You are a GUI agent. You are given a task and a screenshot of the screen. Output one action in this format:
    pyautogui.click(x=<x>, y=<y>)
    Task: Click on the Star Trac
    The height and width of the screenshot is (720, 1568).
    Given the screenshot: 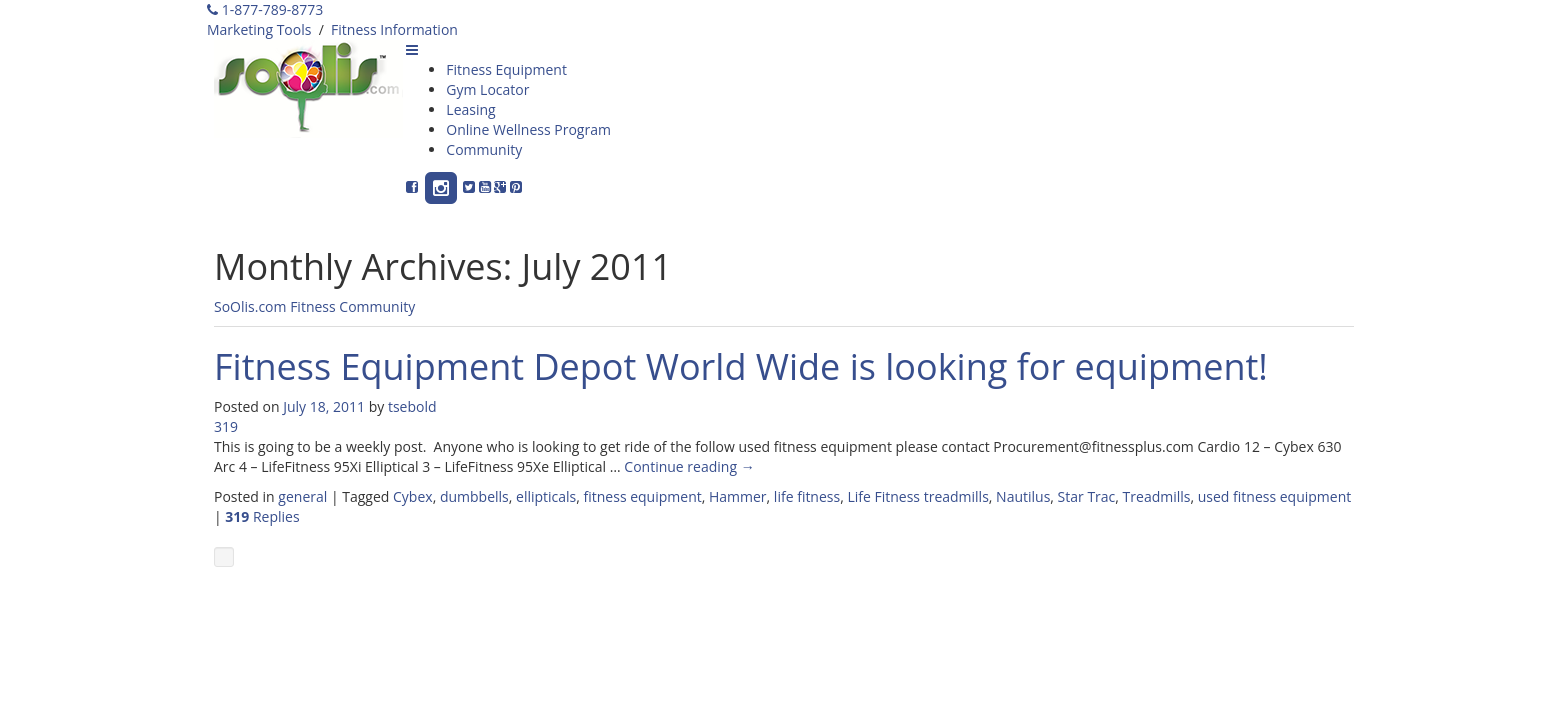 What is the action you would take?
    pyautogui.click(x=1087, y=496)
    